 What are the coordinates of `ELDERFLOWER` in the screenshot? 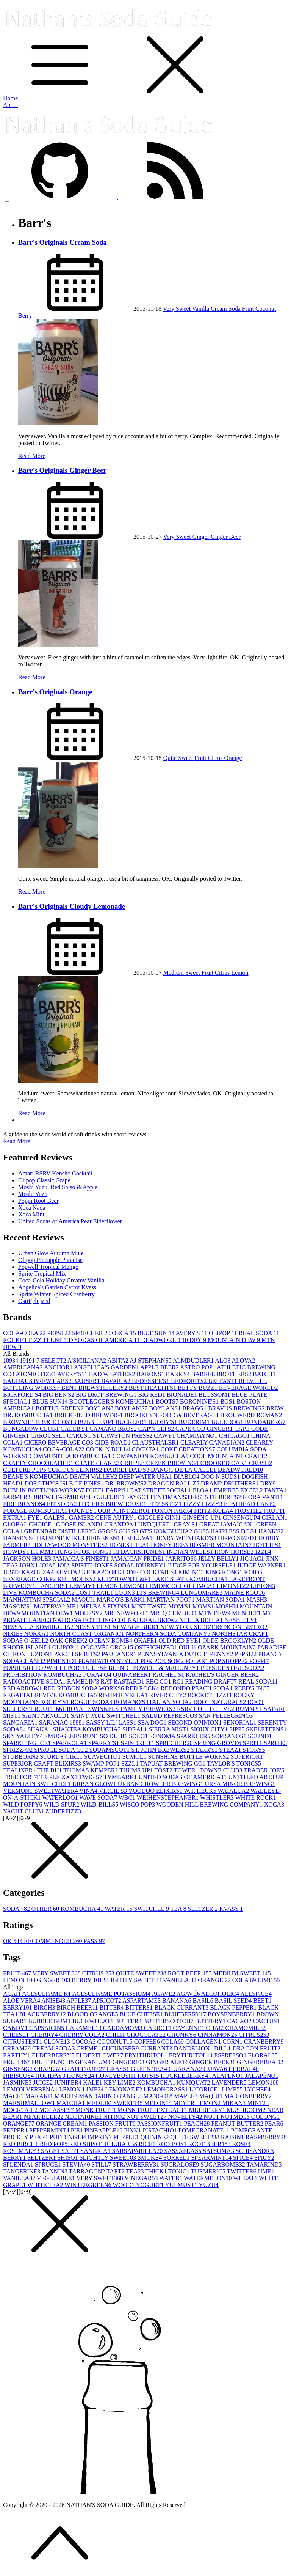 It's located at (100, 2055).